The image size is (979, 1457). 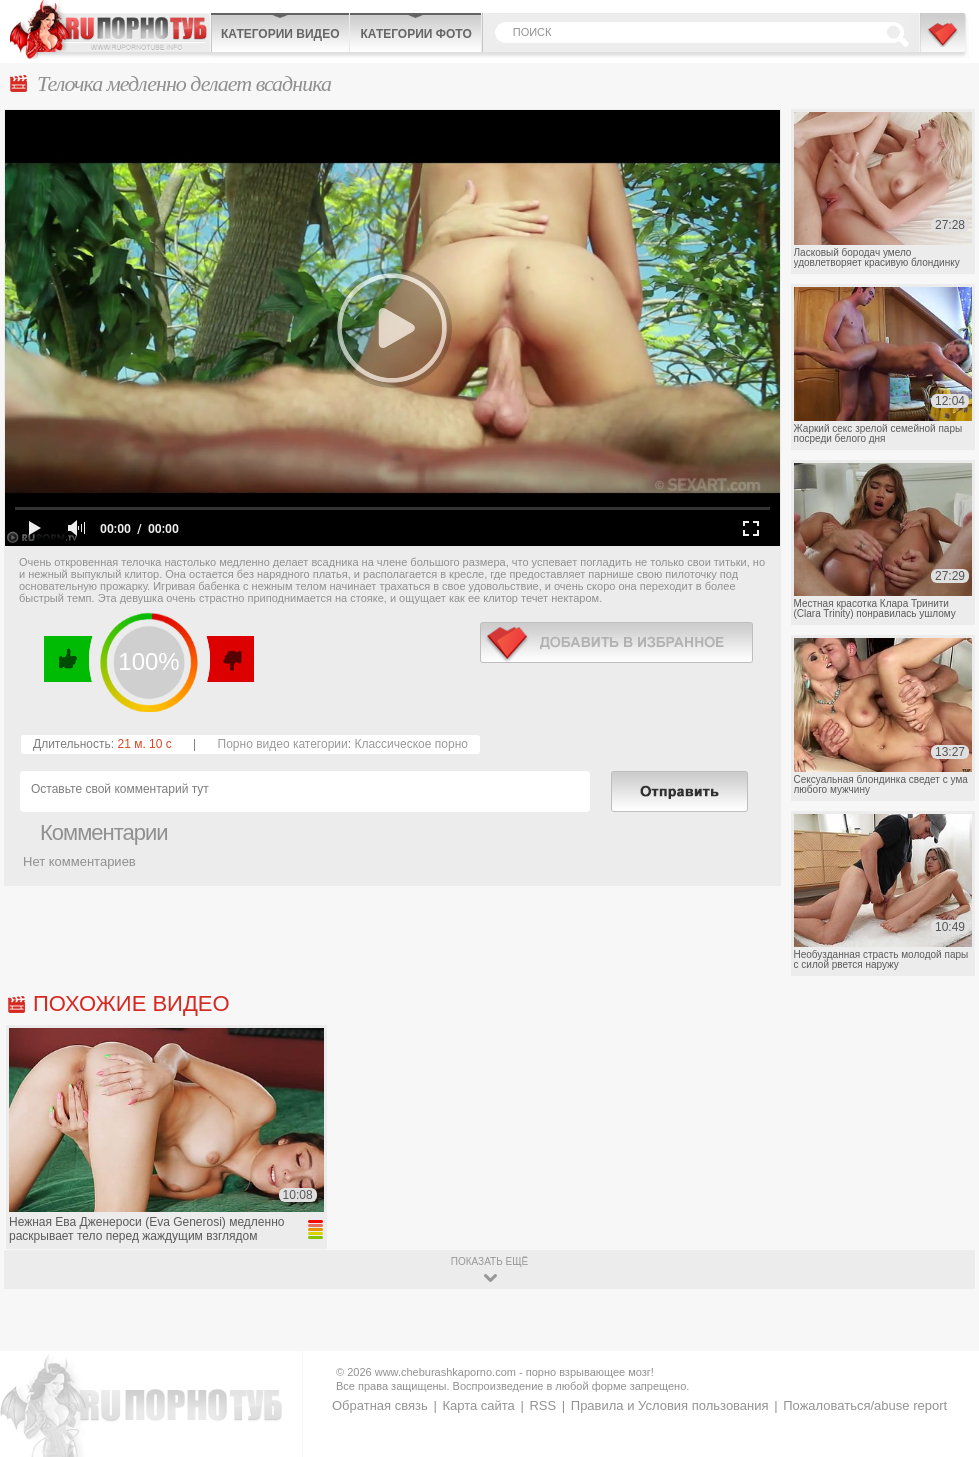 What do you see at coordinates (944, 43) in the screenshot?
I see `В избранное` at bounding box center [944, 43].